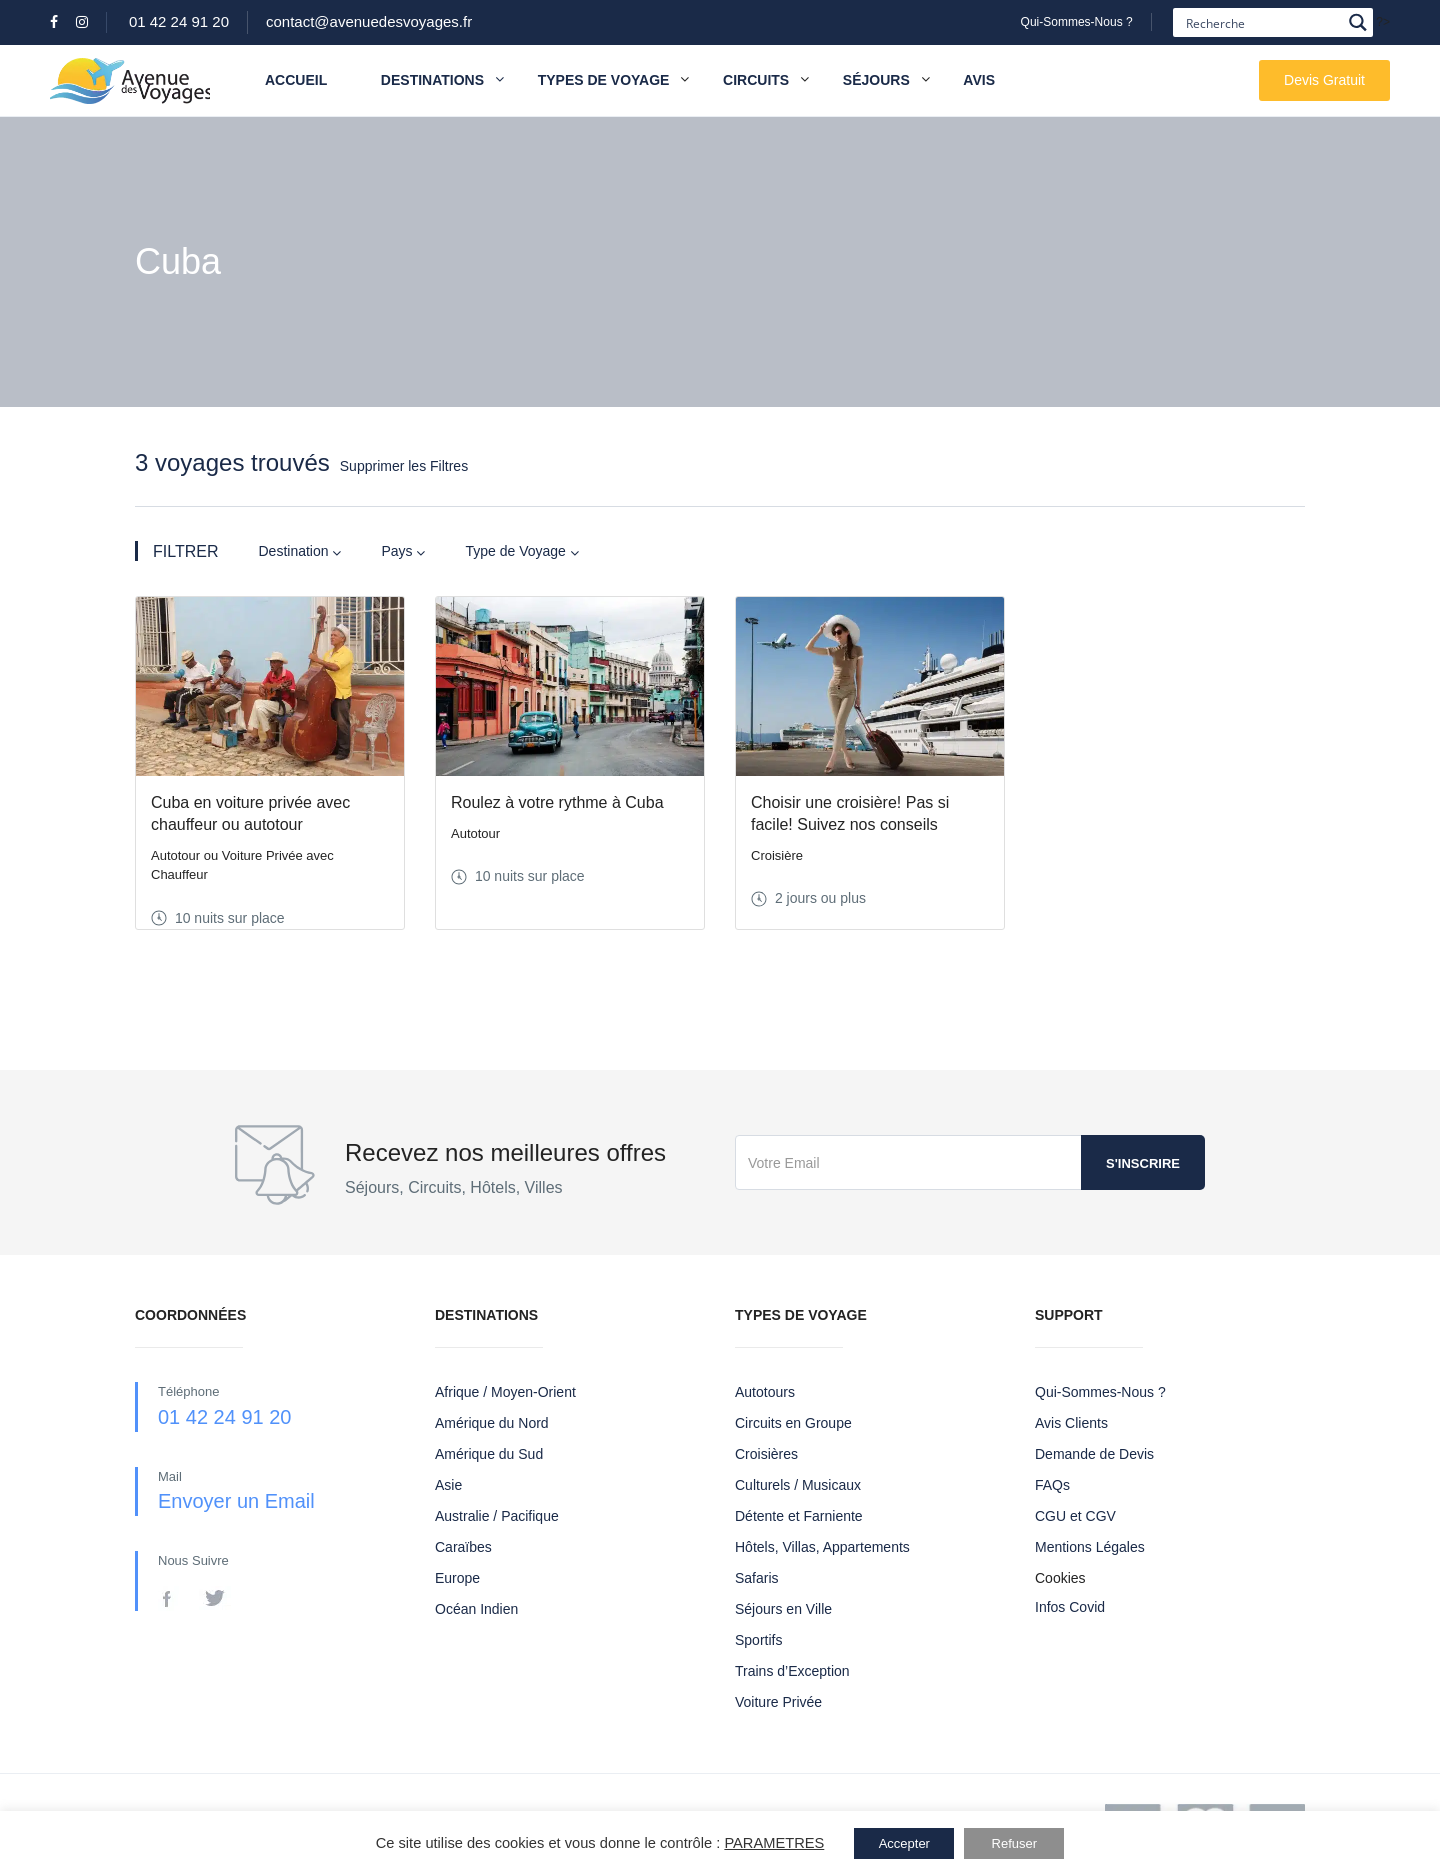 This screenshot has height=1871, width=1440. I want to click on Croisières, so click(766, 1454).